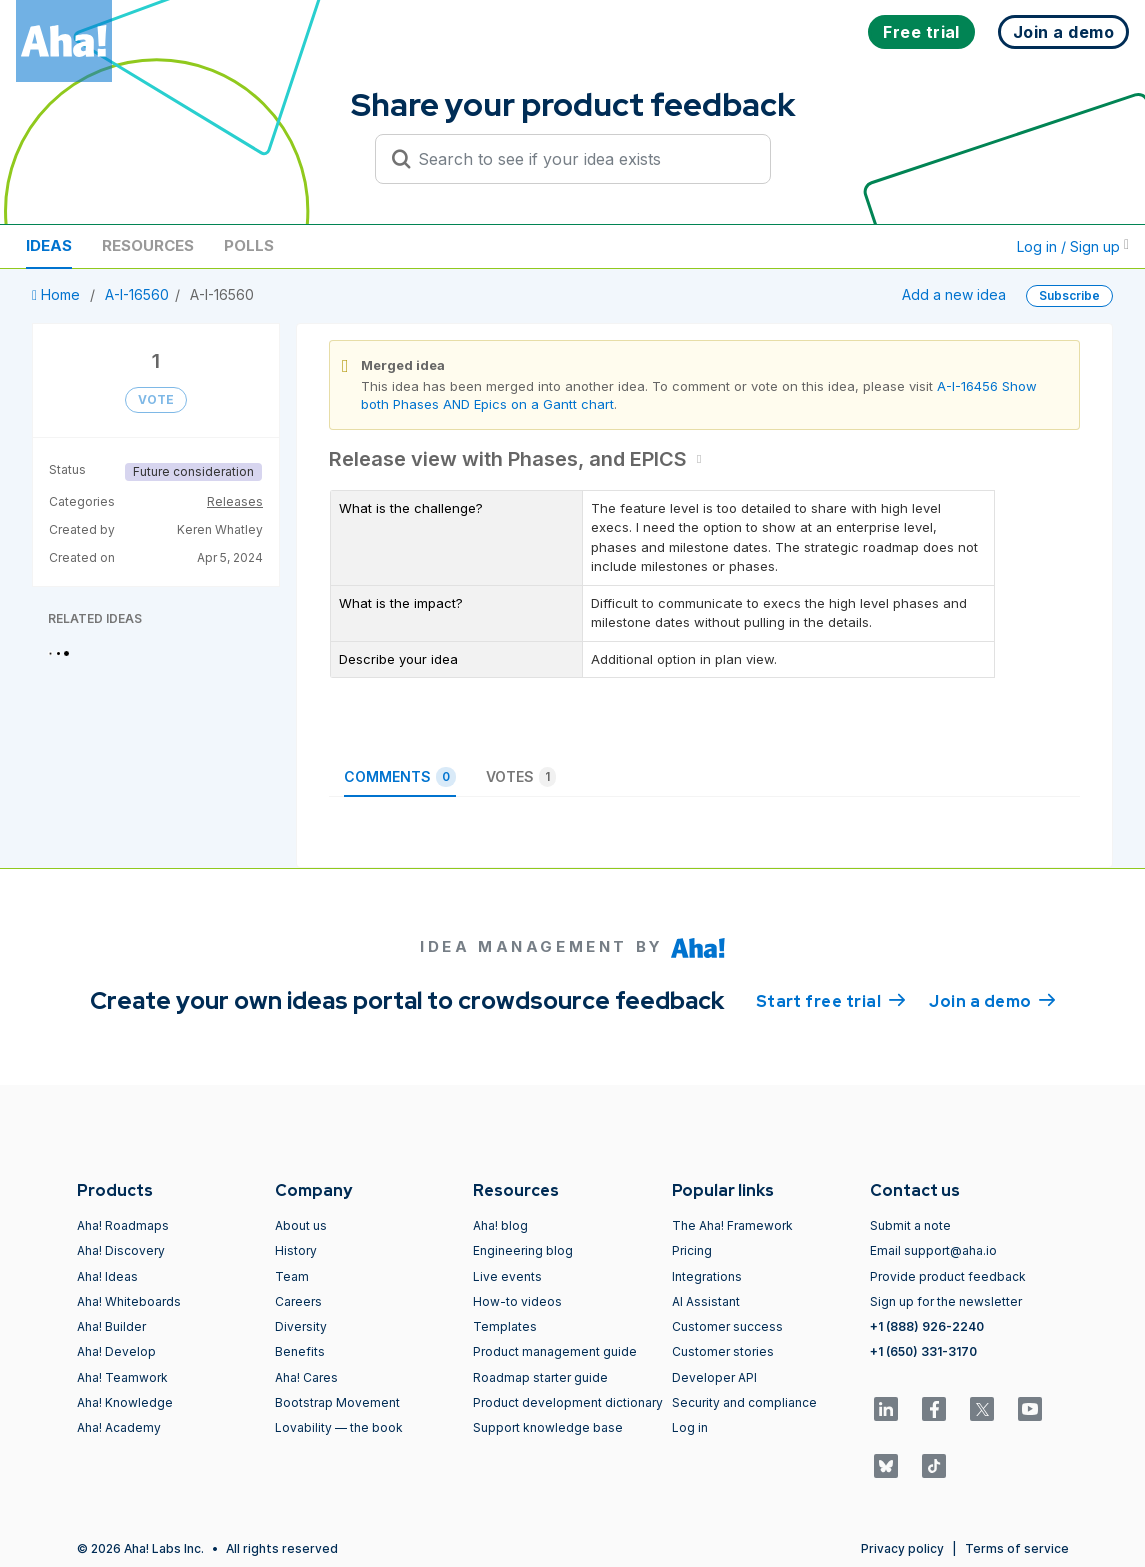 The width and height of the screenshot is (1145, 1567). What do you see at coordinates (732, 1225) in the screenshot?
I see `The Aha! Framework` at bounding box center [732, 1225].